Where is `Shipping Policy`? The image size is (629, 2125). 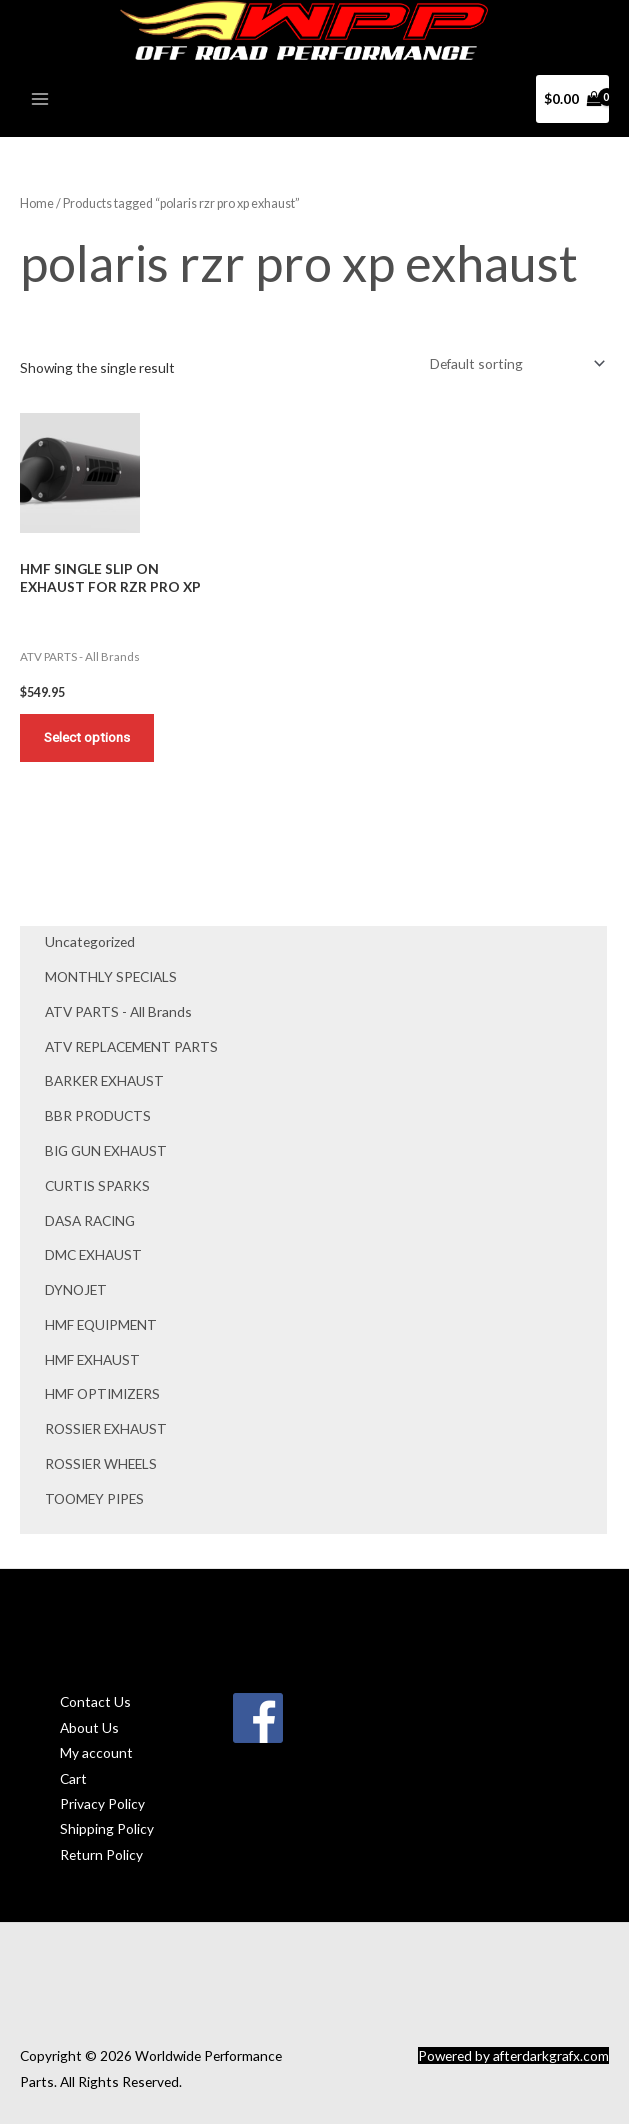 Shipping Policy is located at coordinates (107, 1831).